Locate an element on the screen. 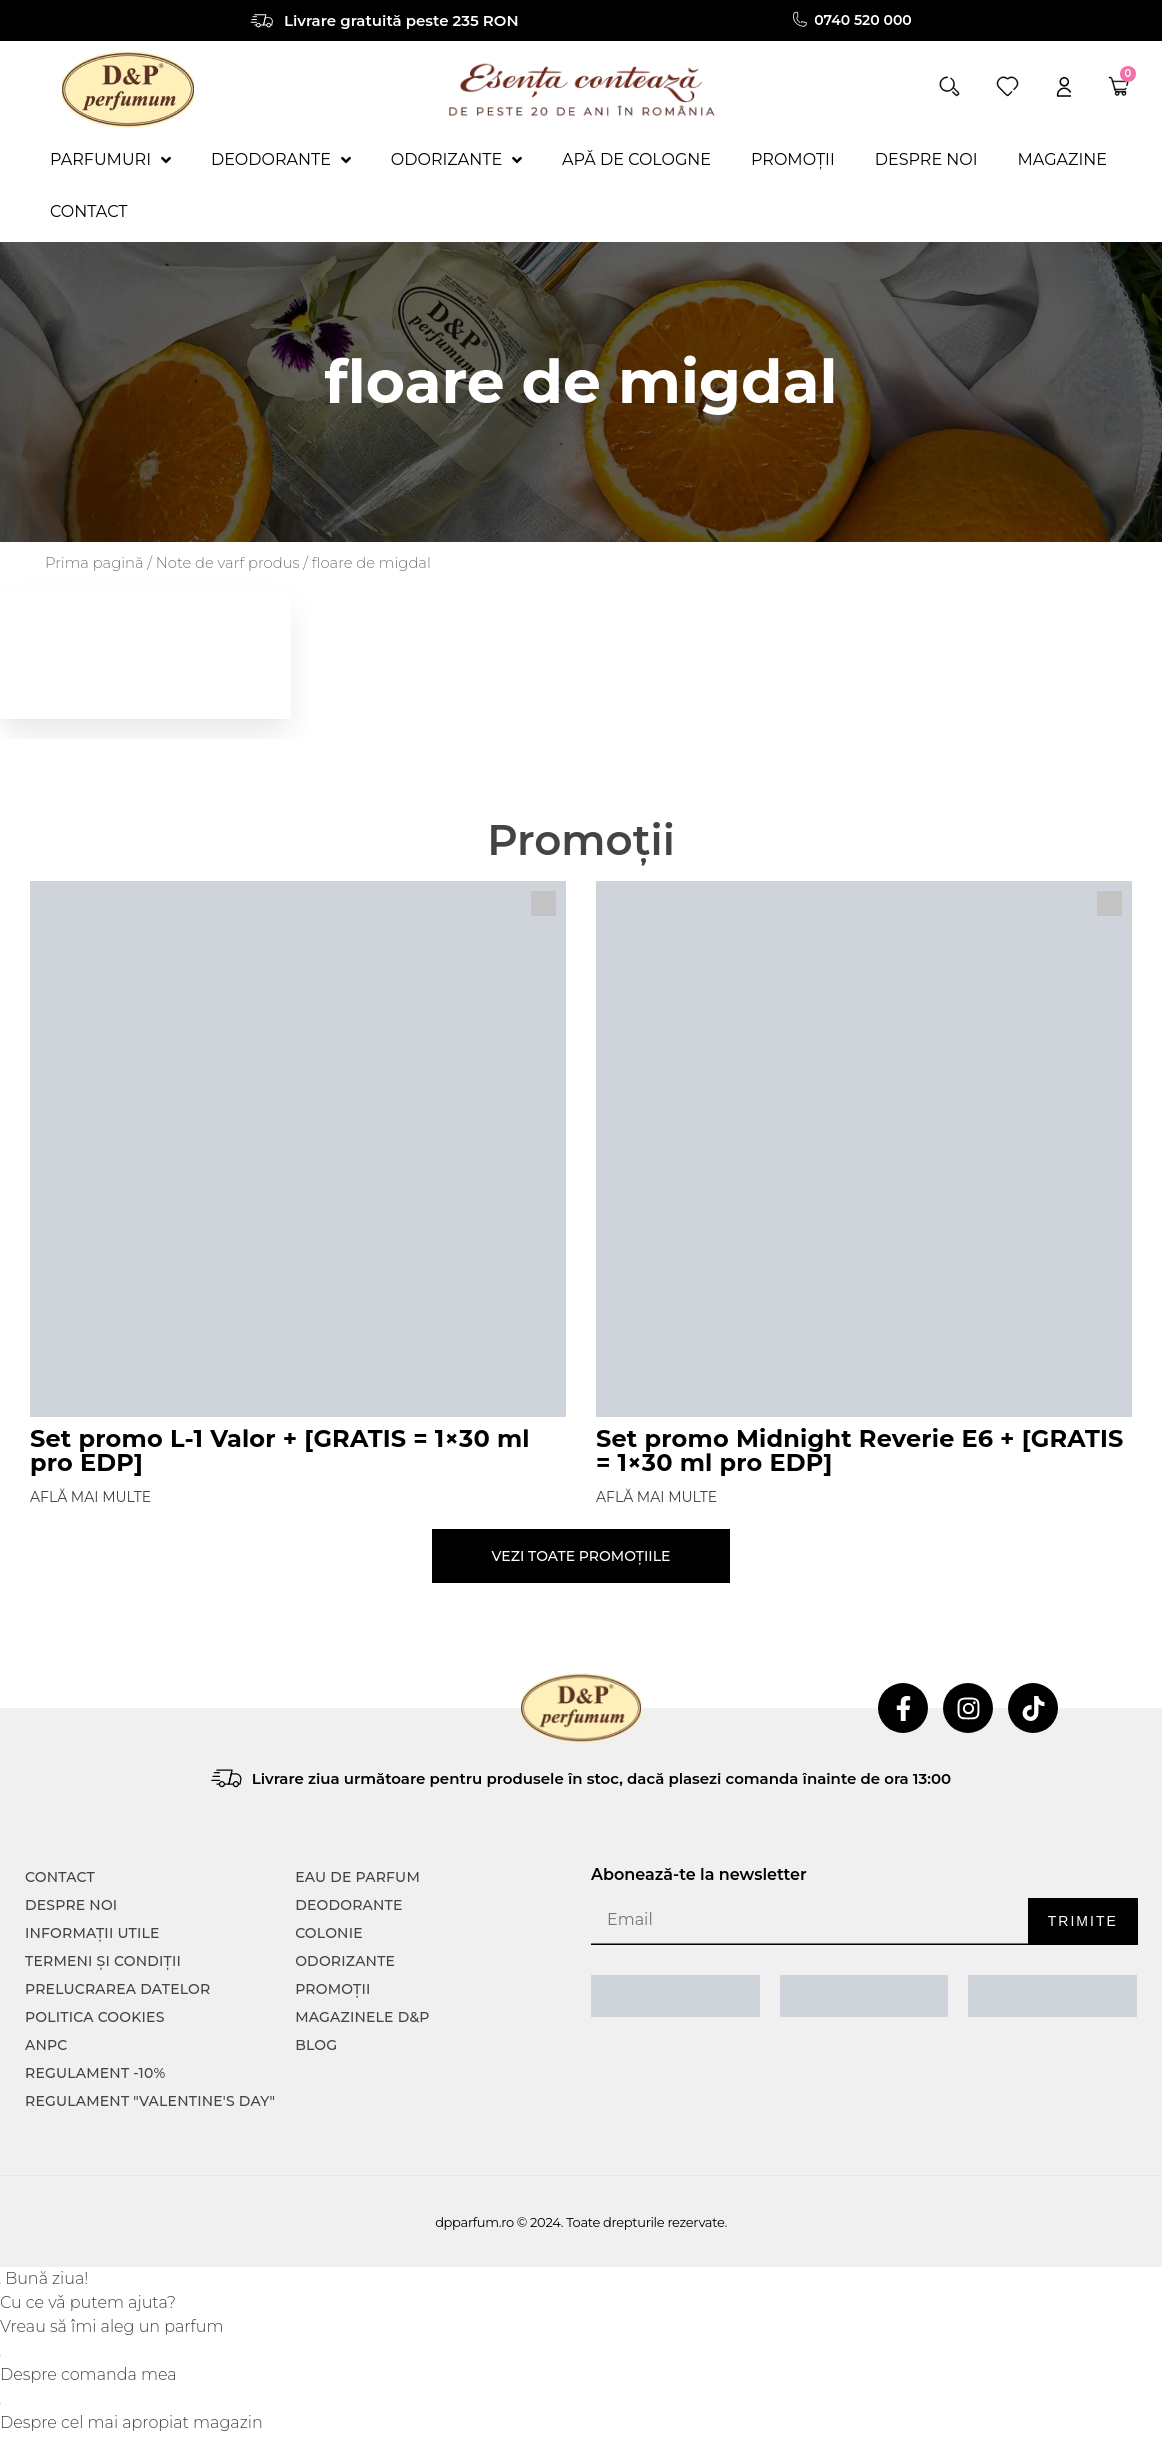  Regulament "Valentine's Day" is located at coordinates (150, 2101).